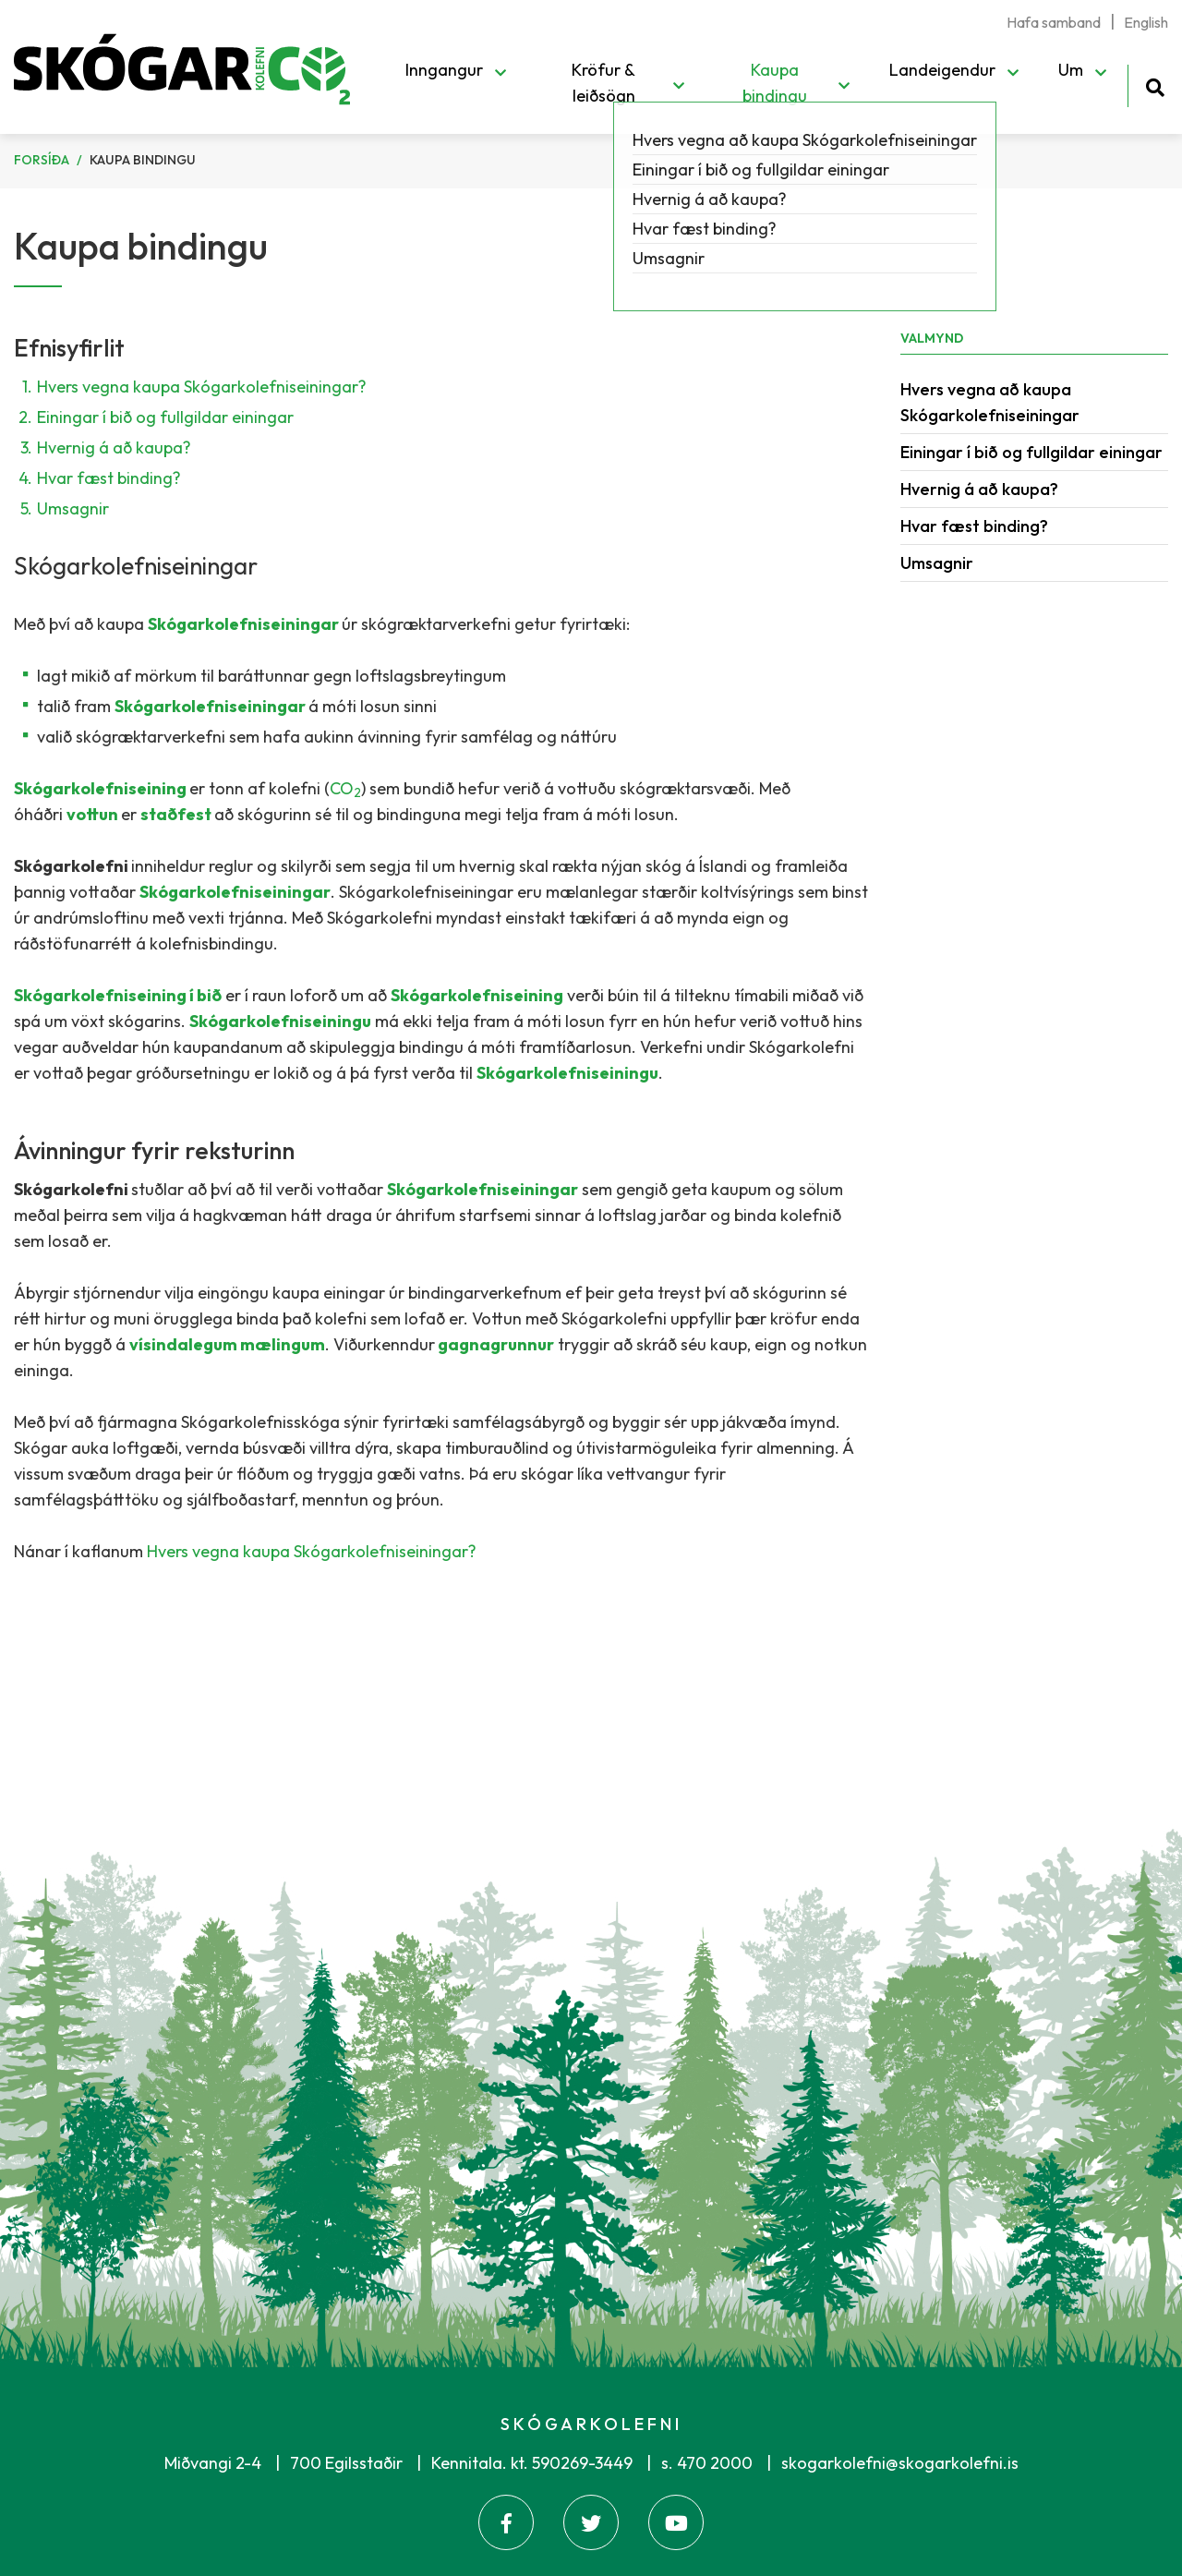 The height and width of the screenshot is (2576, 1182). I want to click on [Twitter], so click(591, 2522).